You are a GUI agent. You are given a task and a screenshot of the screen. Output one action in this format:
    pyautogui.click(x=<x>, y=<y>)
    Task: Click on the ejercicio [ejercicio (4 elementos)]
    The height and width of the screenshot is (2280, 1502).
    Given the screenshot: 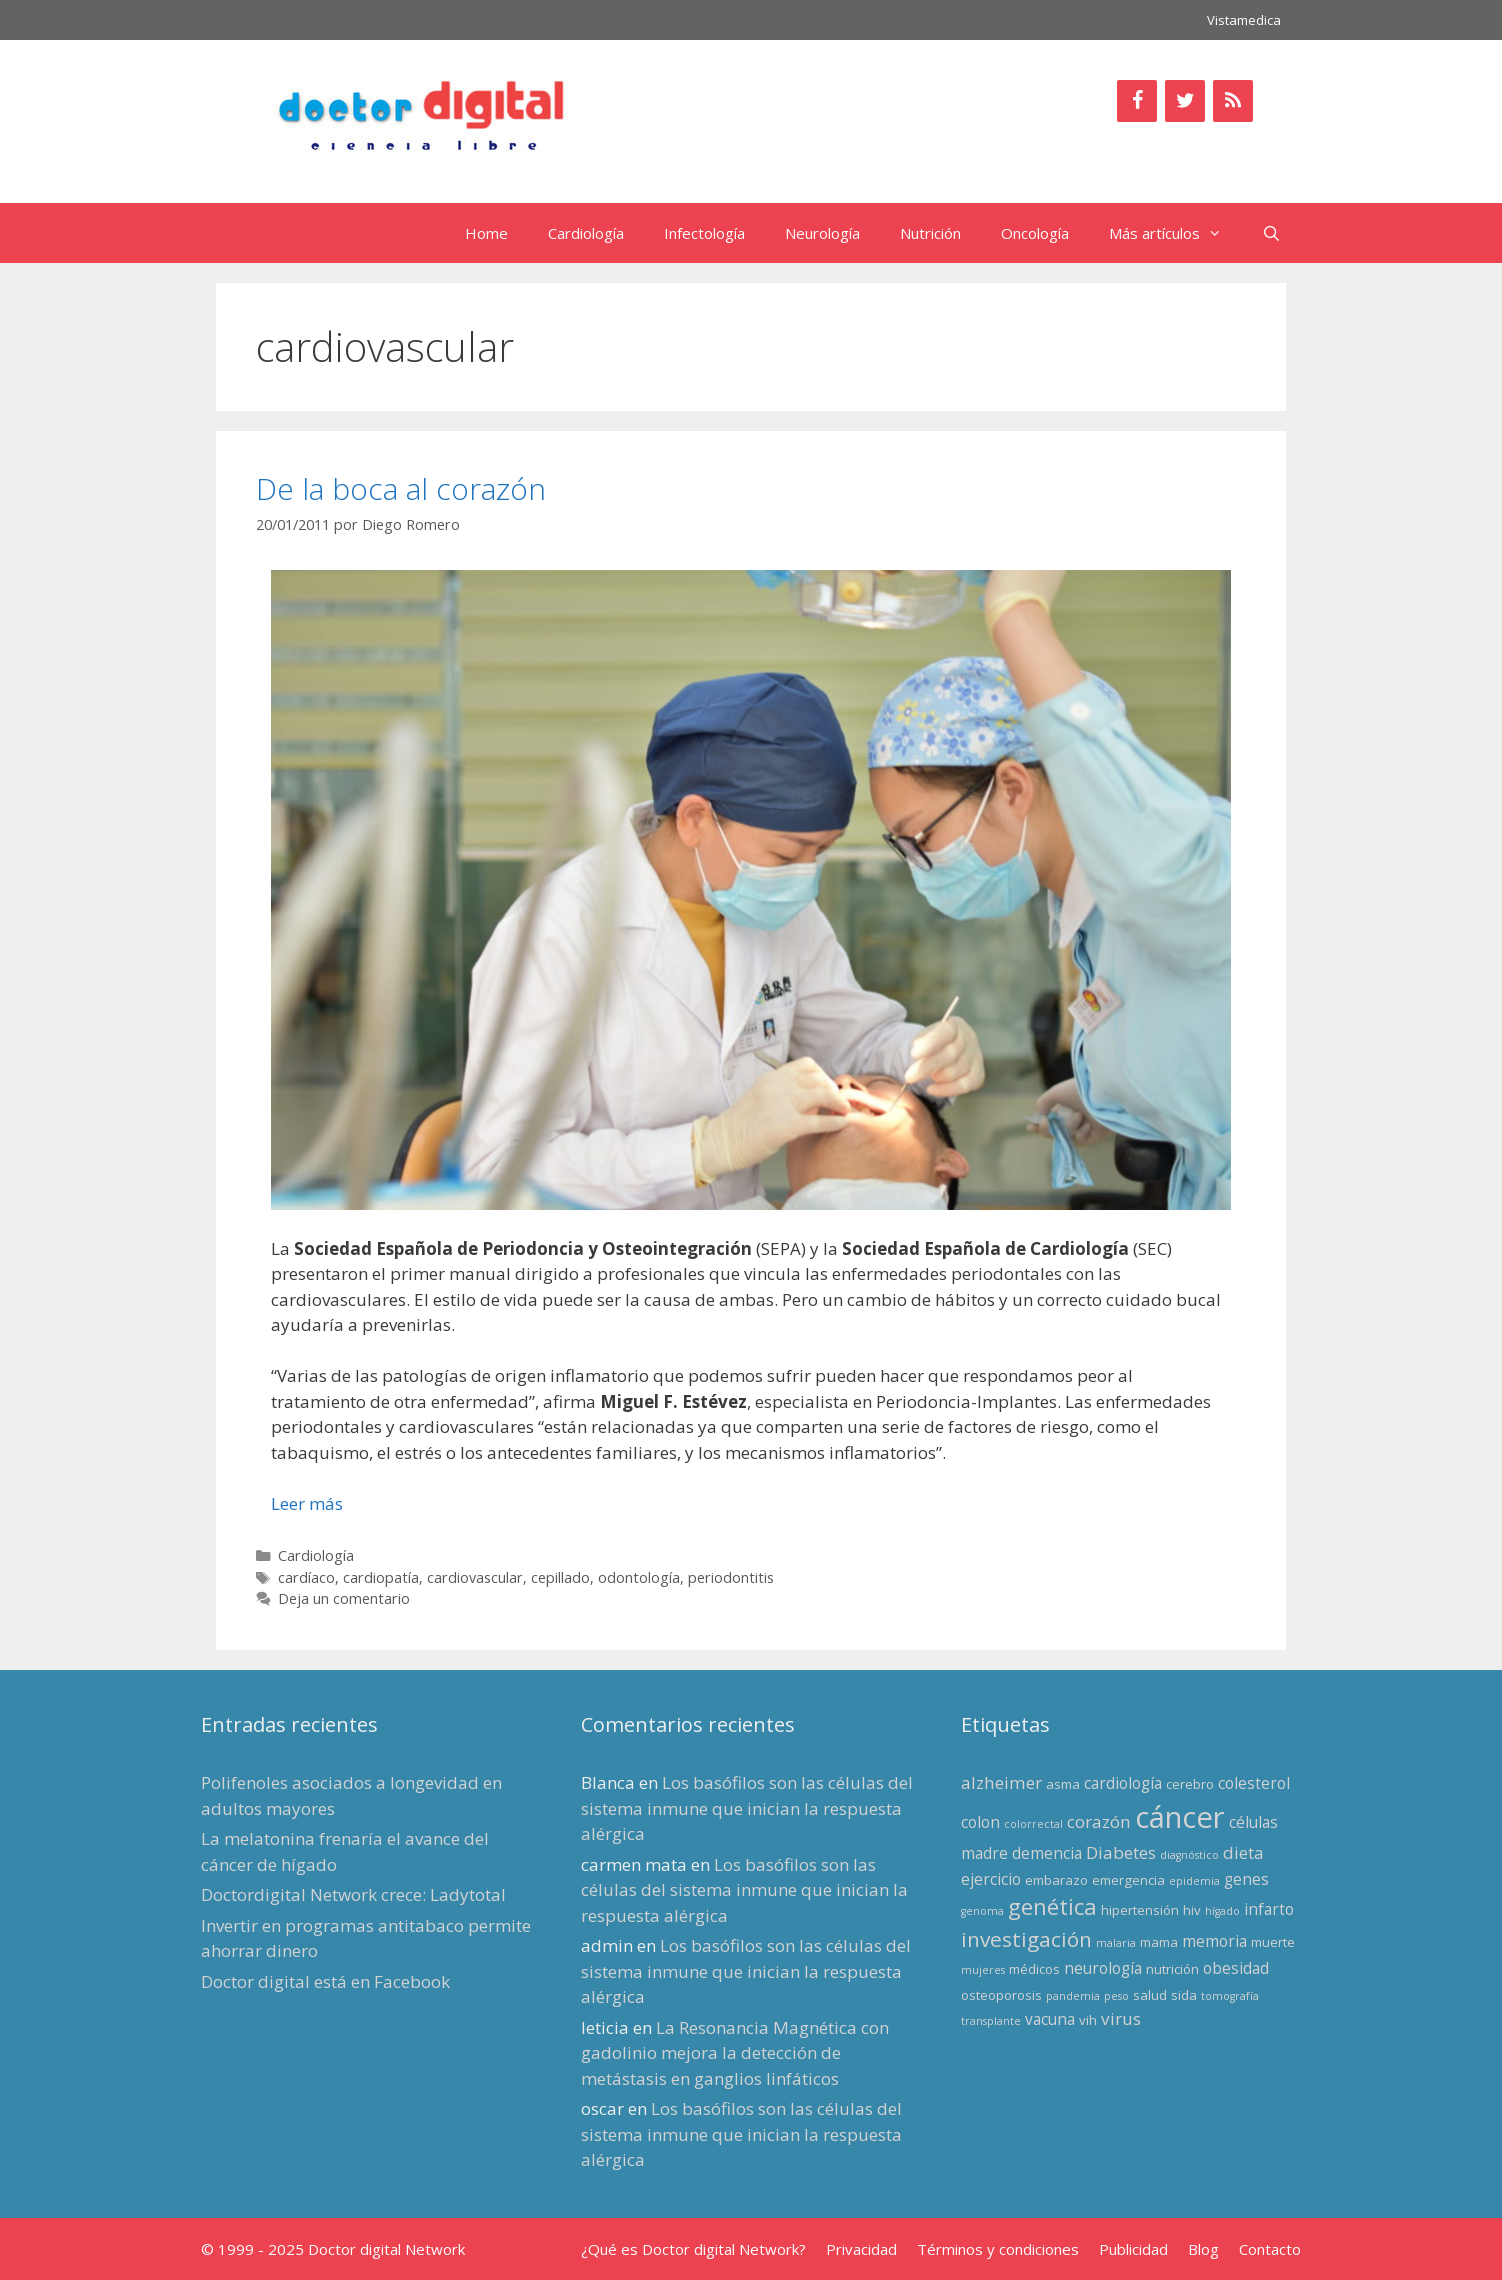 What is the action you would take?
    pyautogui.click(x=991, y=1879)
    